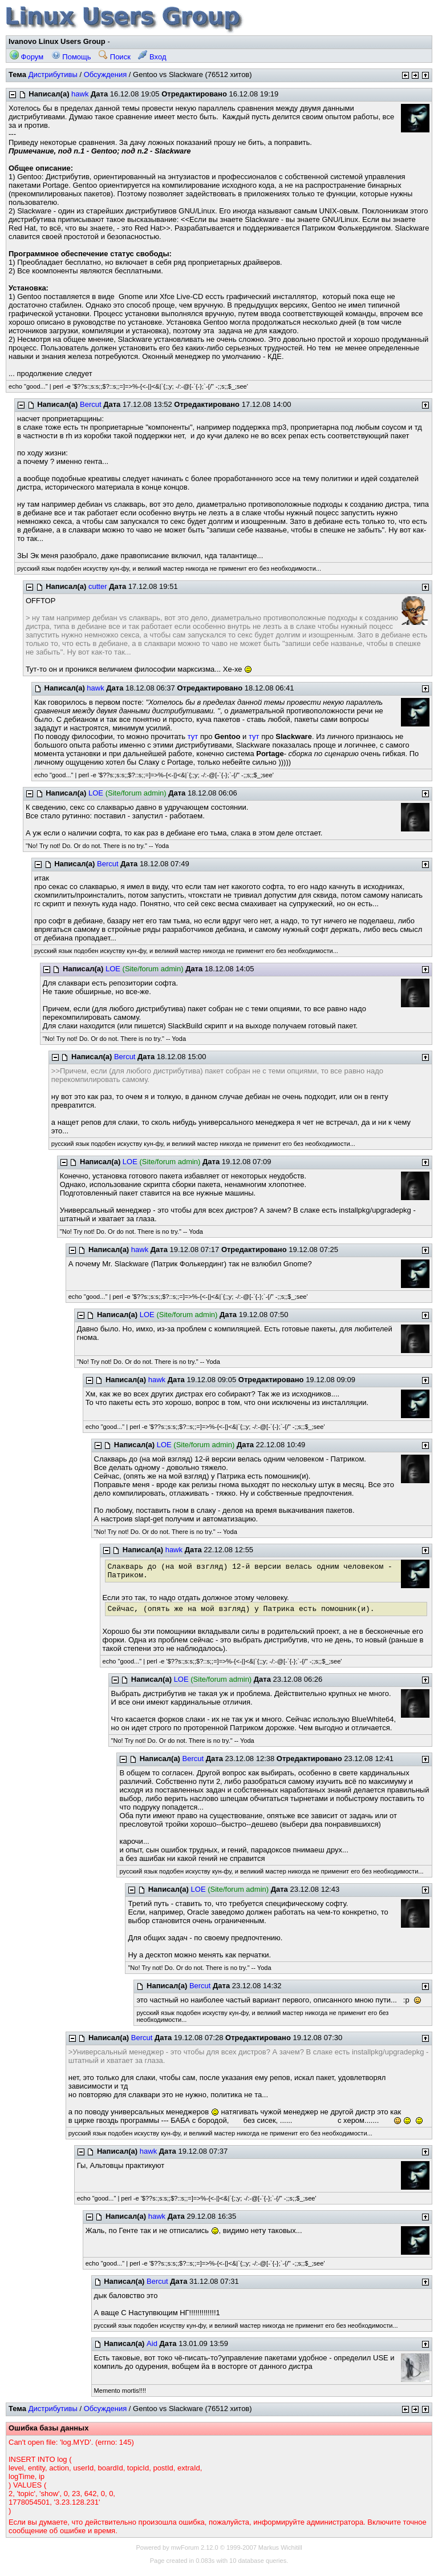 The image size is (438, 2576). I want to click on Aid, so click(152, 2343).